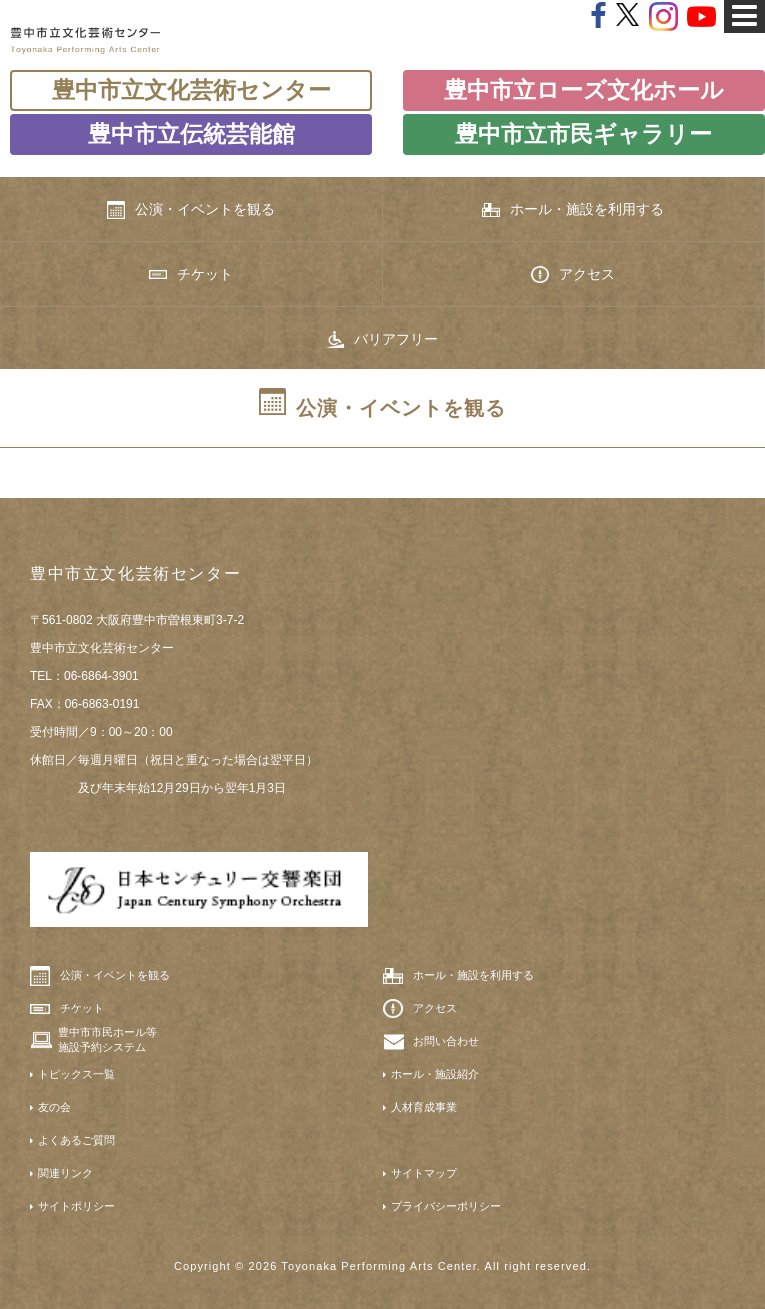 The width and height of the screenshot is (765, 1309). Describe the element at coordinates (107, 1039) in the screenshot. I see `豊中市市民ホール等施設予約システム` at that location.